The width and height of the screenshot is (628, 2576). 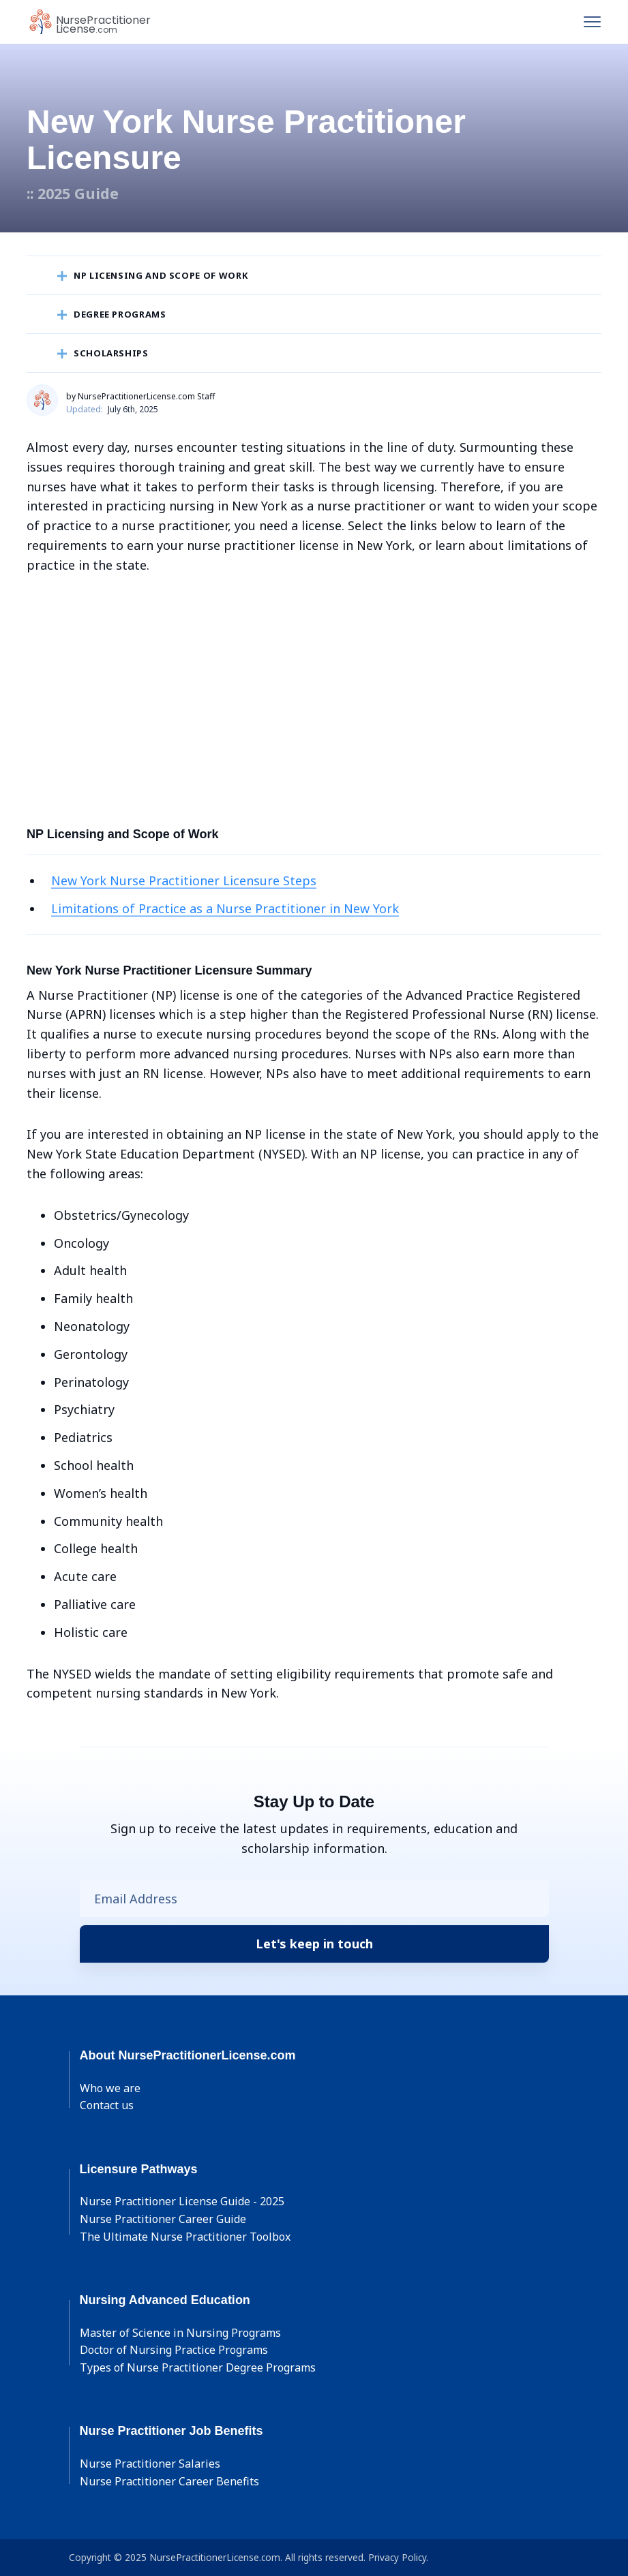 What do you see at coordinates (198, 2367) in the screenshot?
I see `Types of Nurse Practitioner Degree Programs` at bounding box center [198, 2367].